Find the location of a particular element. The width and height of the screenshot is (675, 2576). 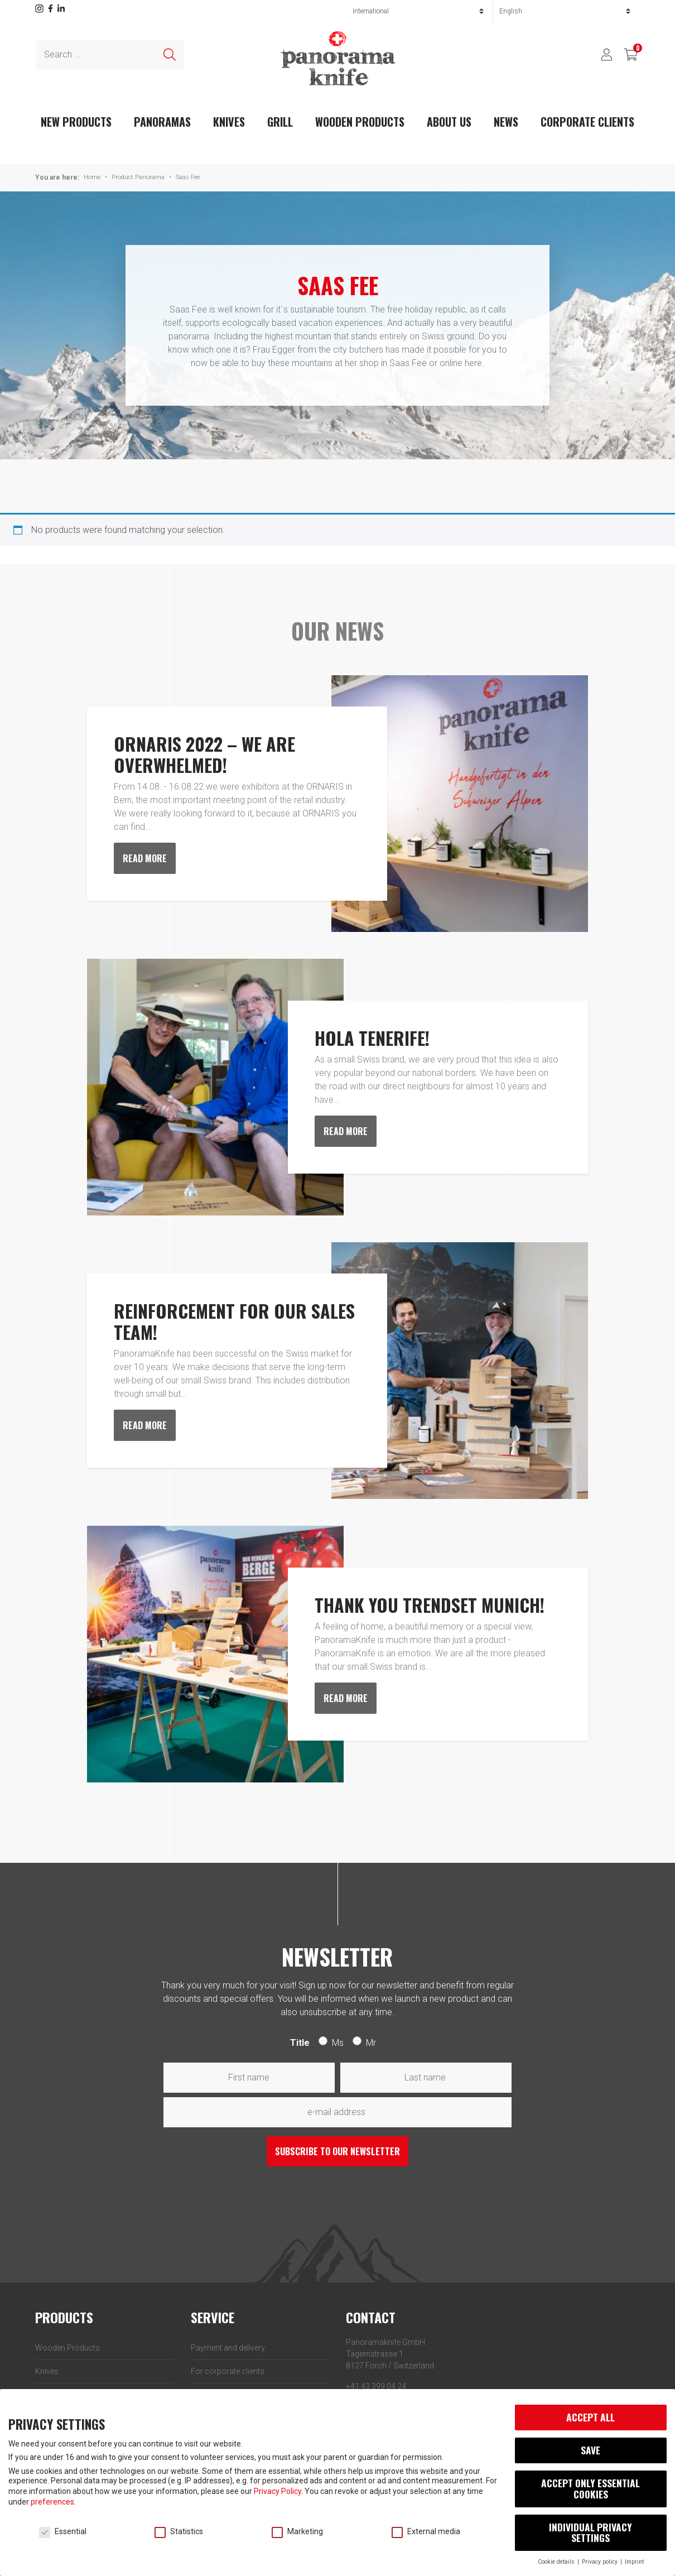

Mr is located at coordinates (371, 2042).